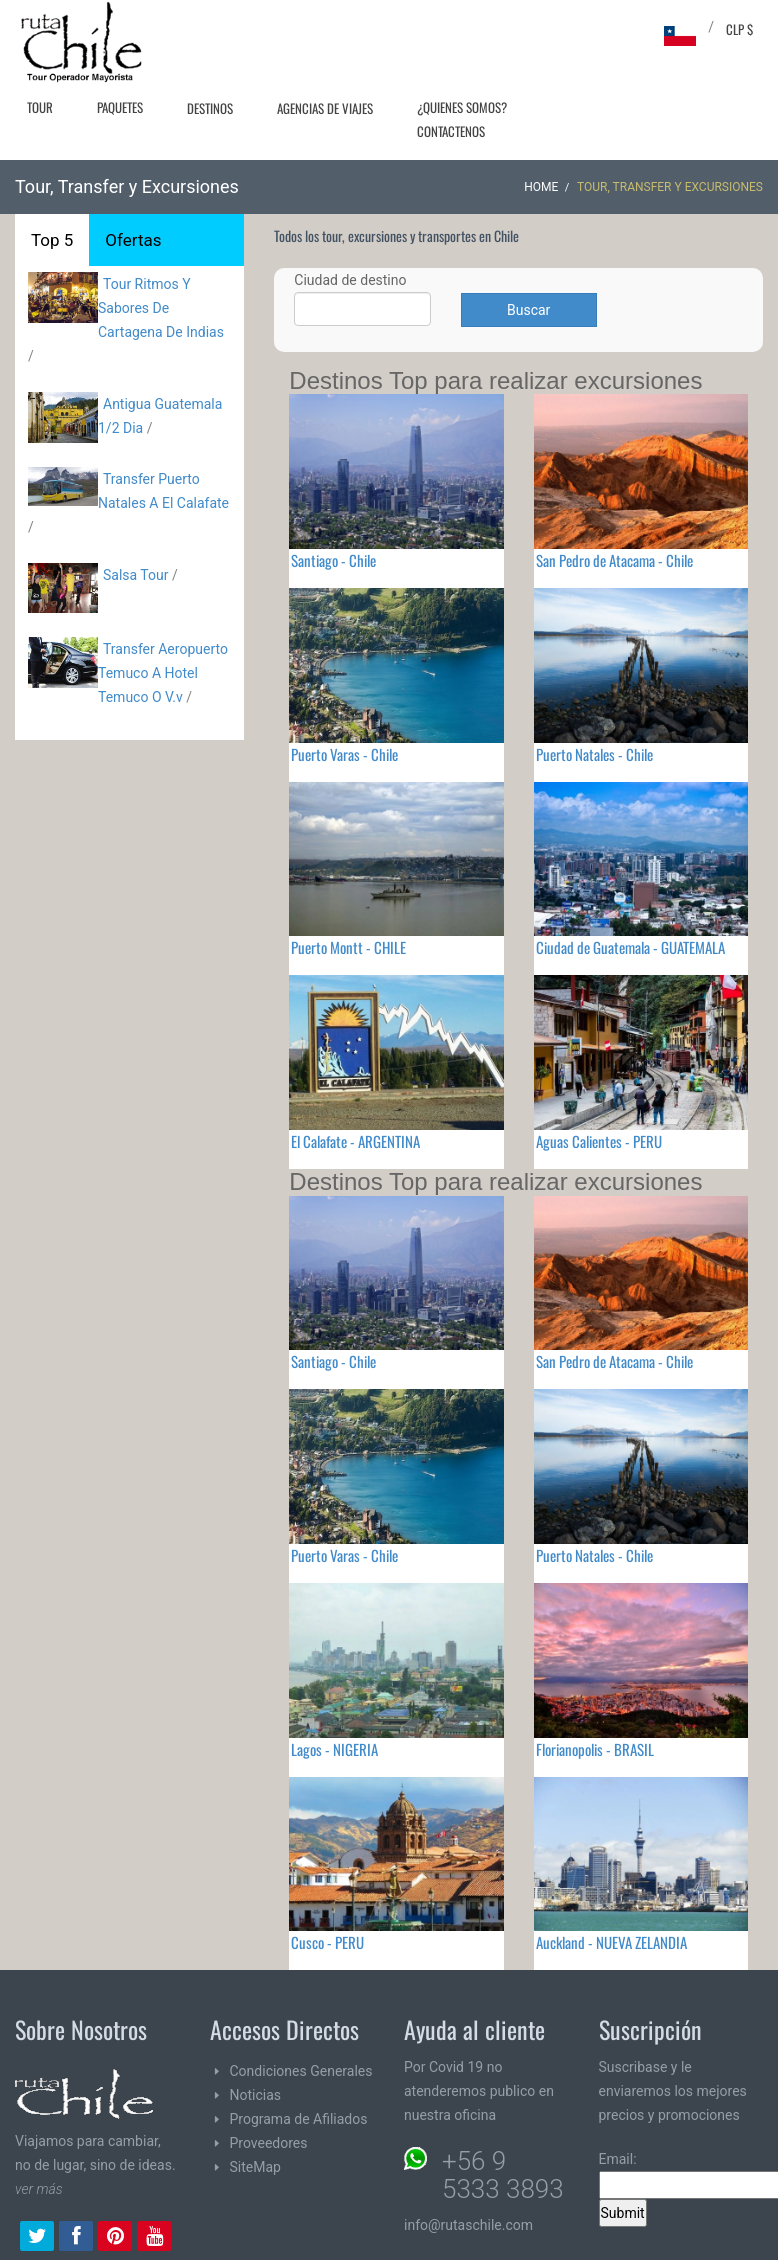 The image size is (778, 2260). I want to click on Programa de Afiliados, so click(299, 2119).